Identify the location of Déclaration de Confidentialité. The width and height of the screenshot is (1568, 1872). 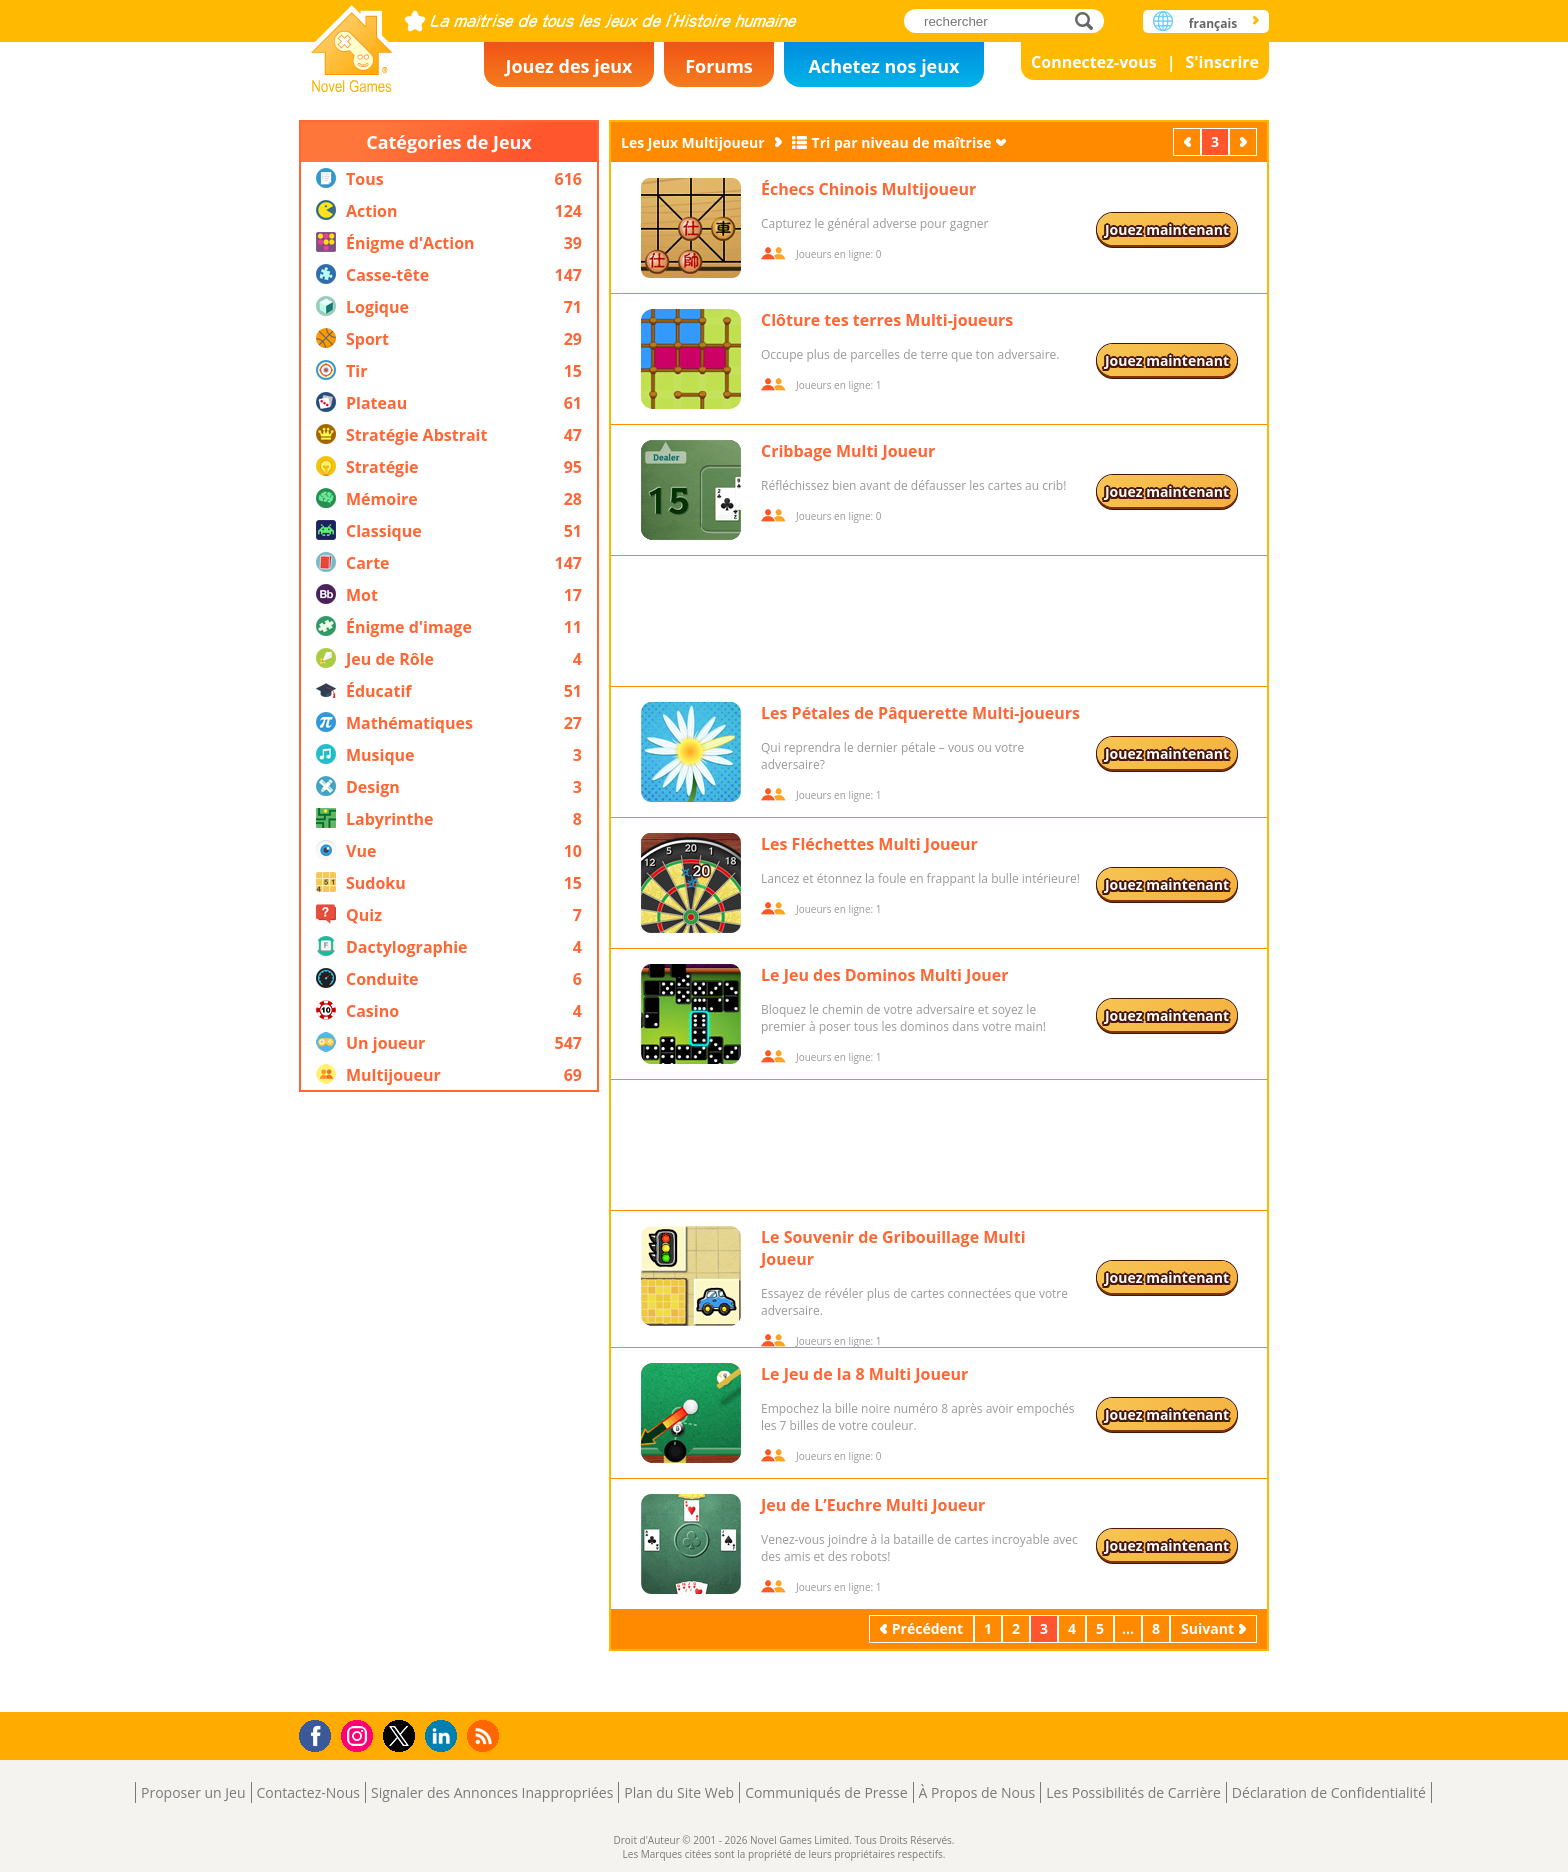
(1329, 1792).